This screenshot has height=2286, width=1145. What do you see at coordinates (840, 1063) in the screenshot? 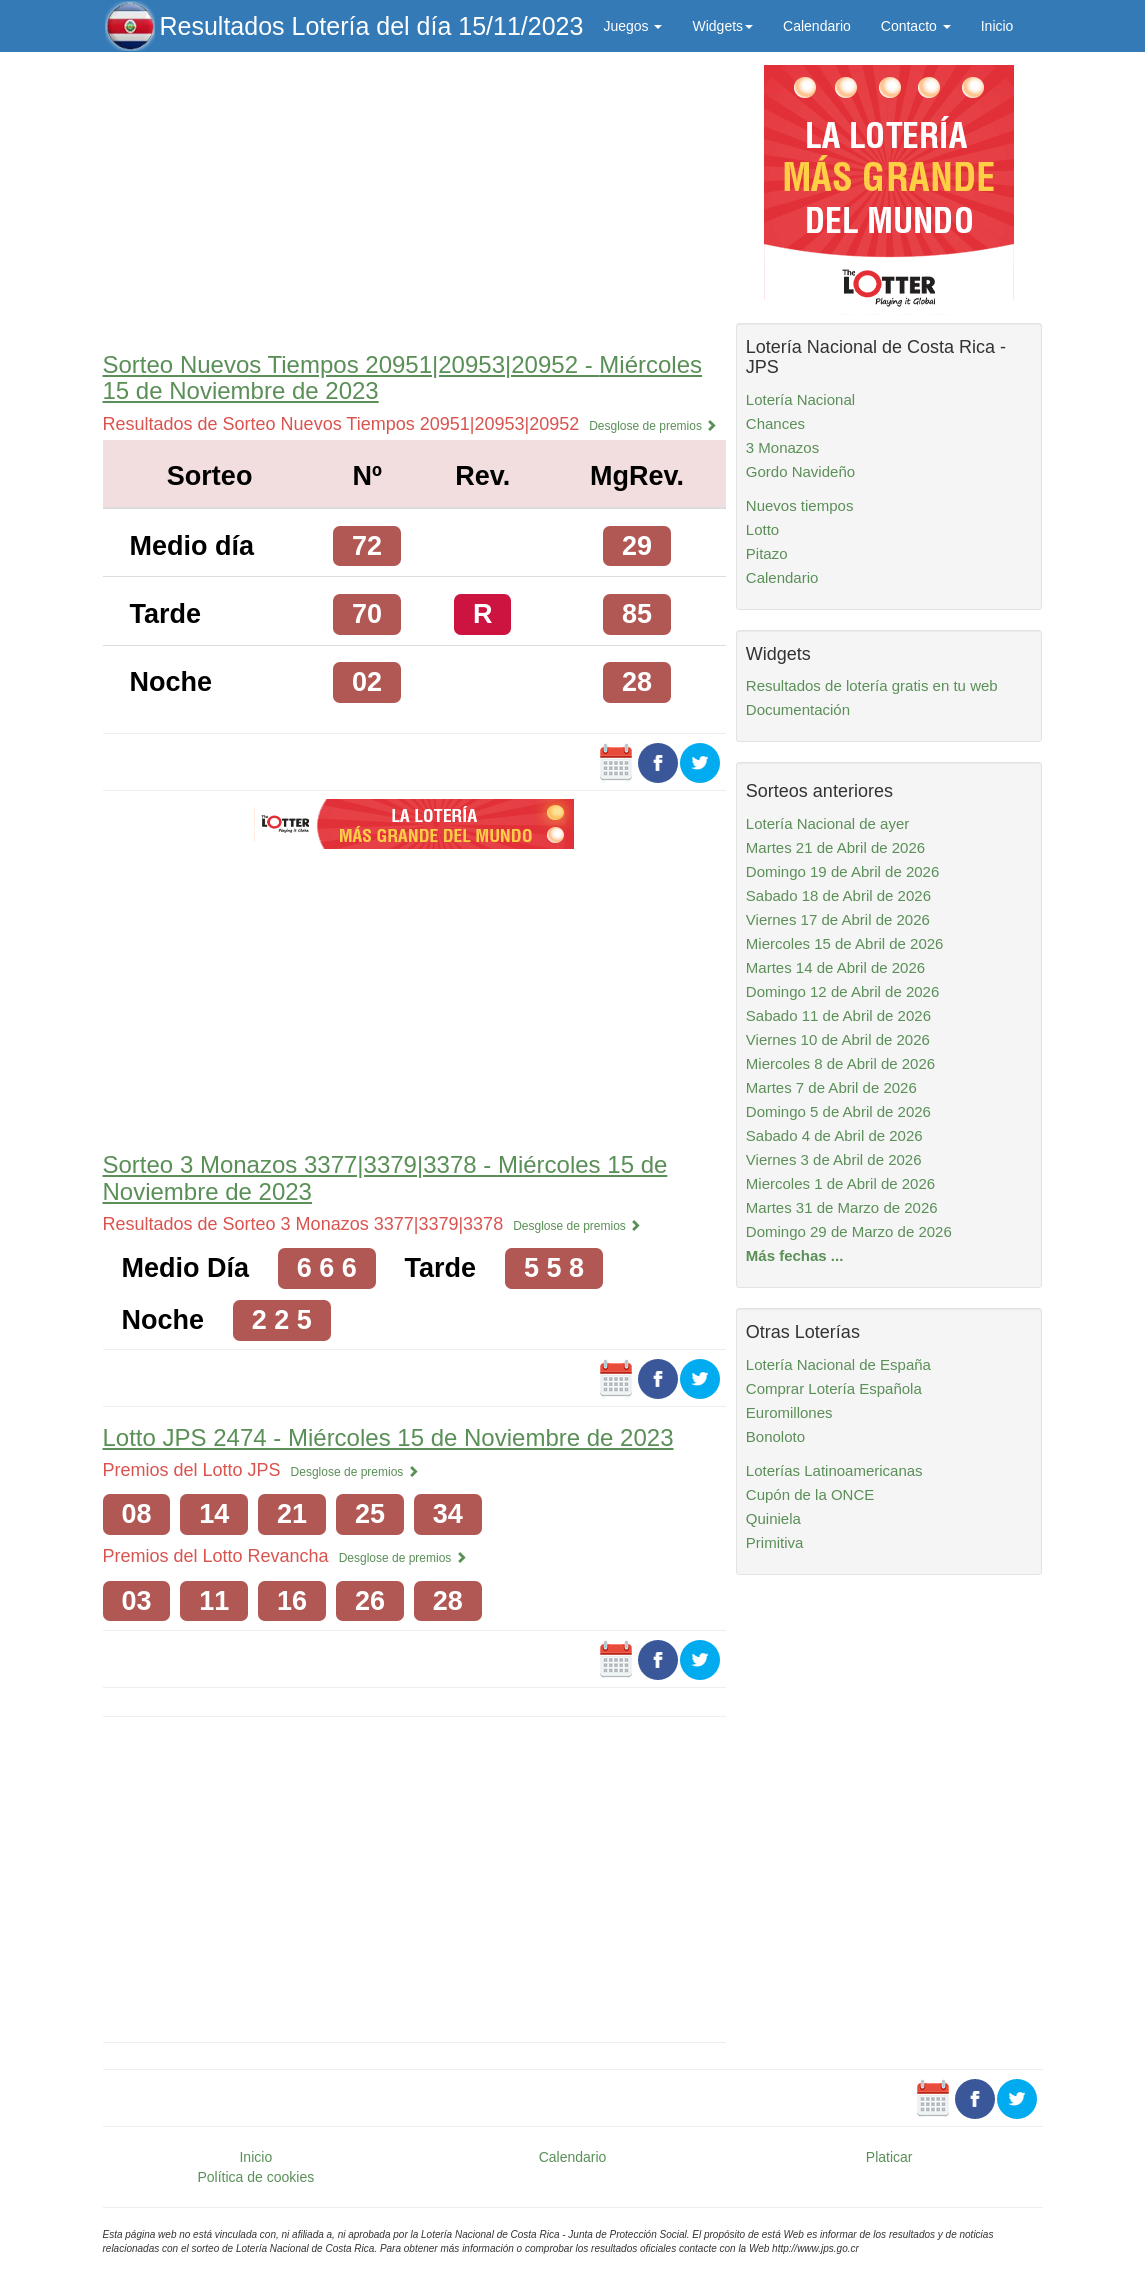
I see `Miercoles 8 de Abril de 2026` at bounding box center [840, 1063].